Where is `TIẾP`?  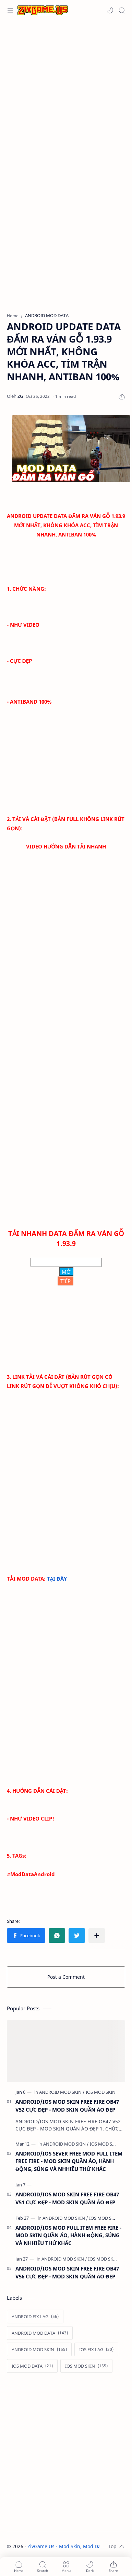 TIẾP is located at coordinates (65, 1281).